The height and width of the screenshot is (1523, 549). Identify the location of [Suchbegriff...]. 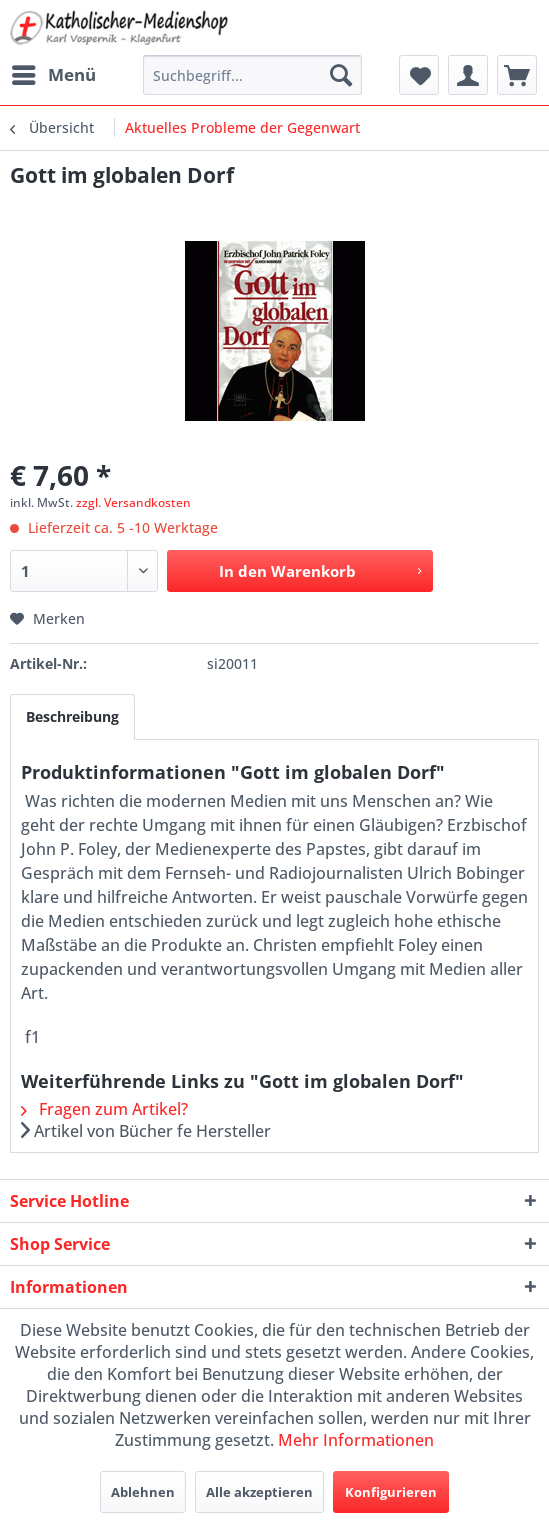
(253, 75).